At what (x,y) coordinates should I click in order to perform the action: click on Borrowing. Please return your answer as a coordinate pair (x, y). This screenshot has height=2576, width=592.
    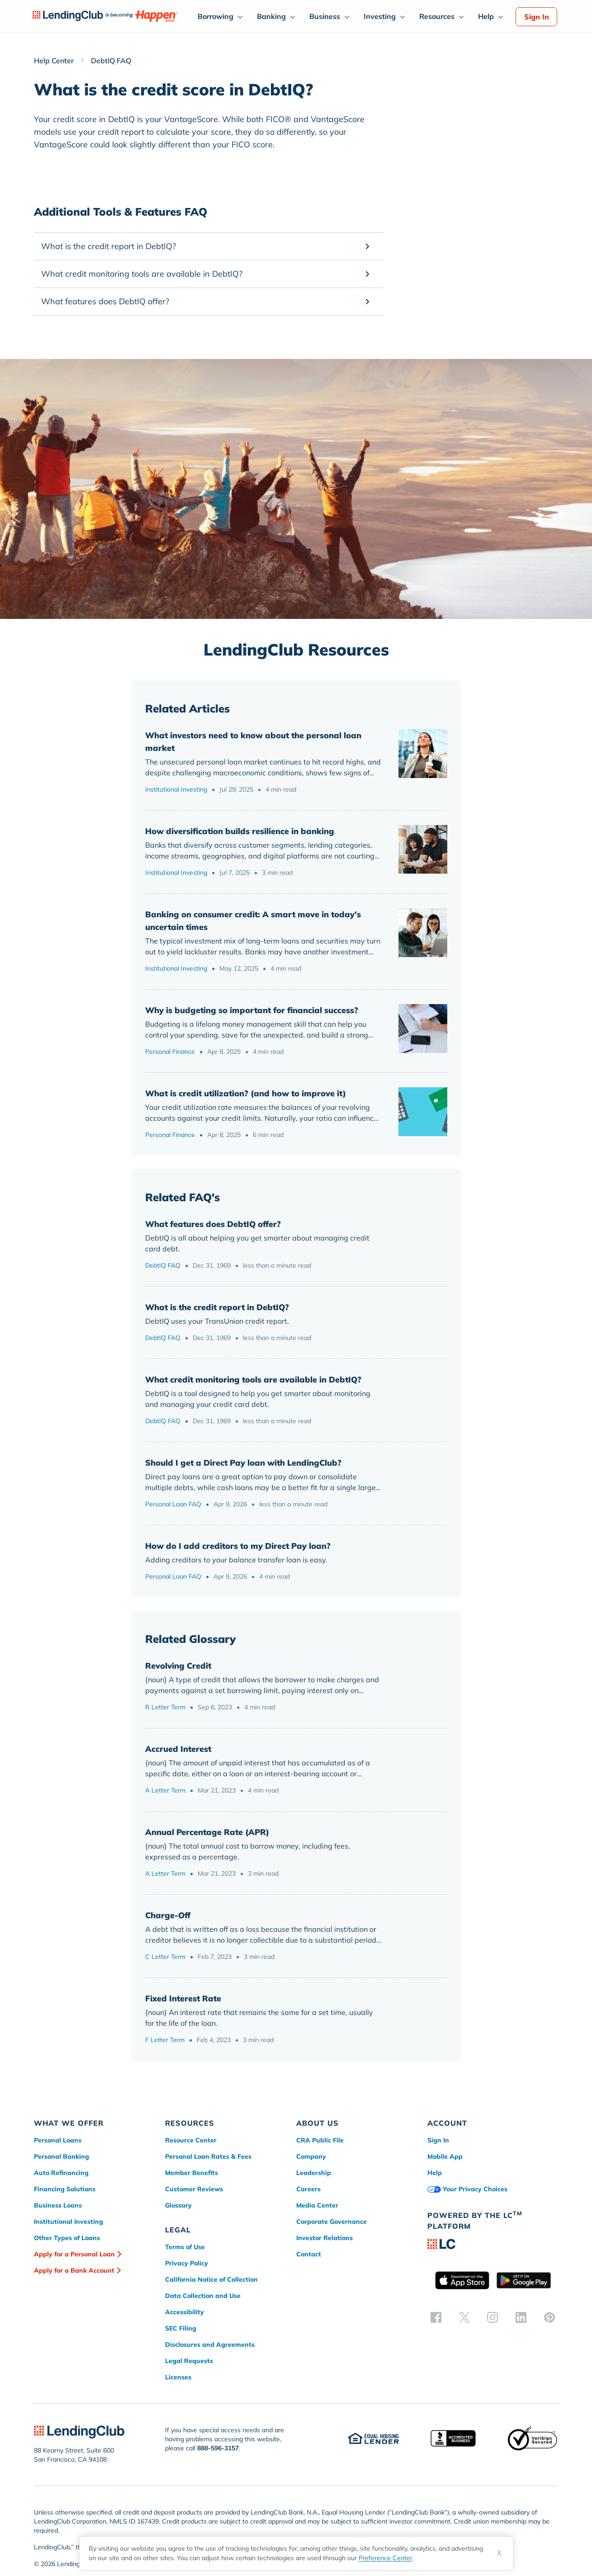
    Looking at the image, I should click on (215, 16).